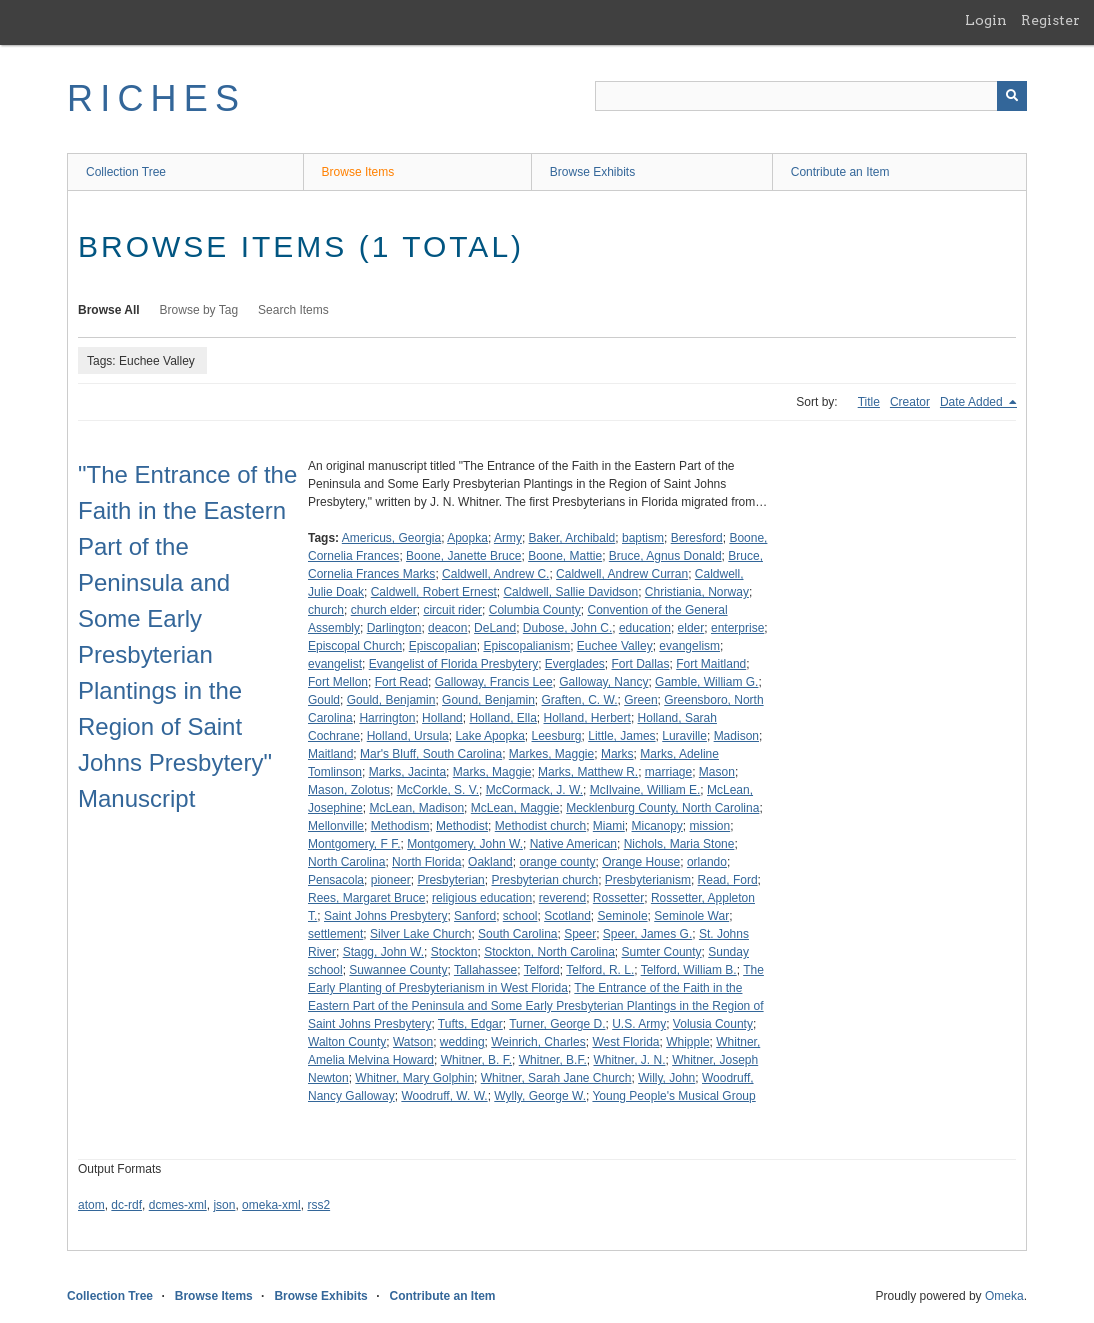 The height and width of the screenshot is (1323, 1094). Describe the element at coordinates (549, 952) in the screenshot. I see `Stockton, North Carolina` at that location.